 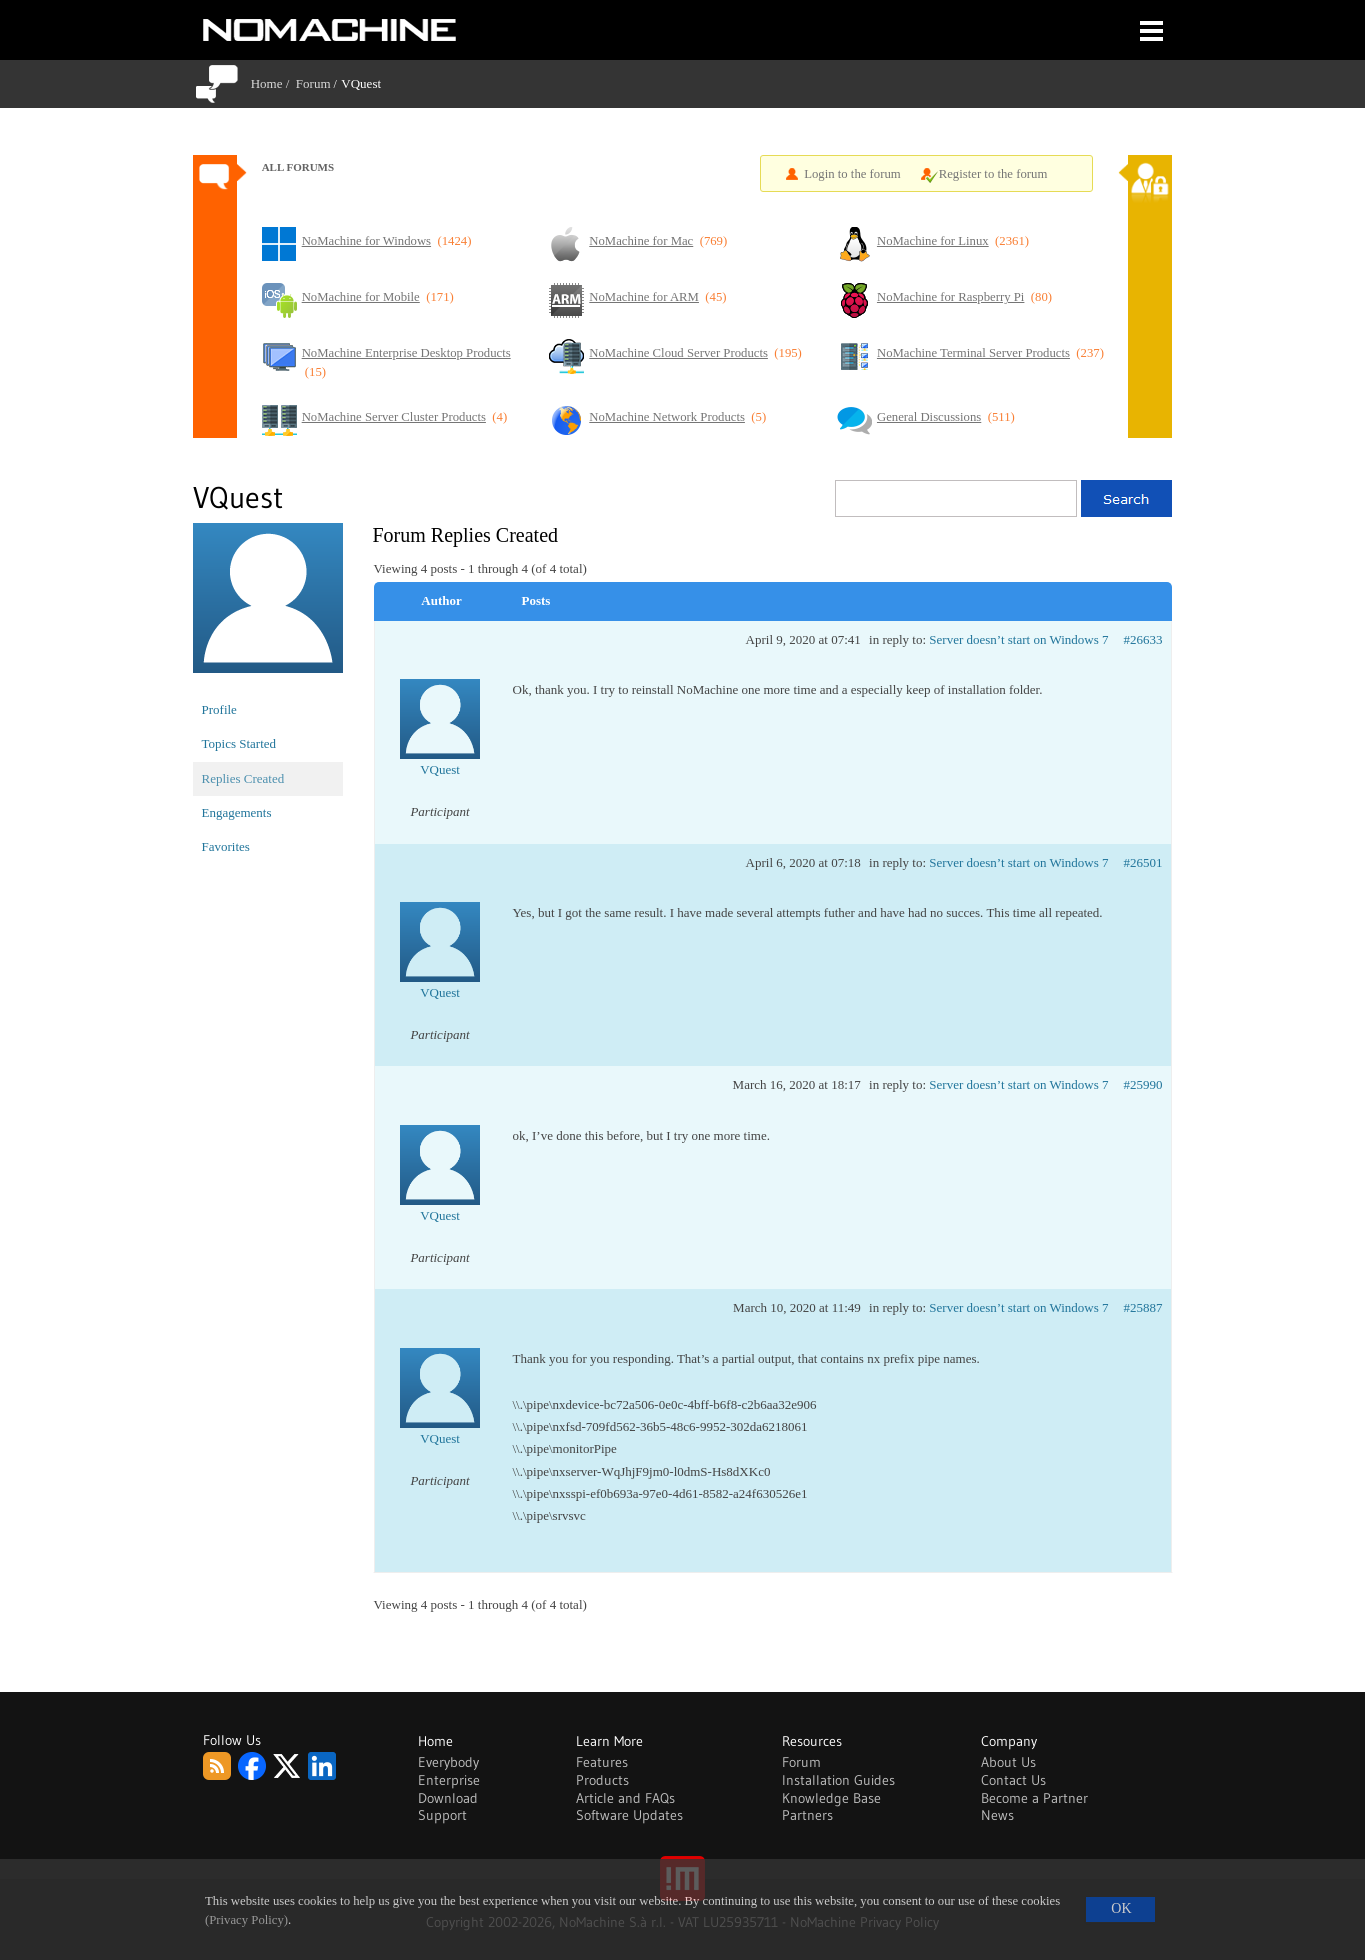 I want to click on Topics Started, so click(x=239, y=743).